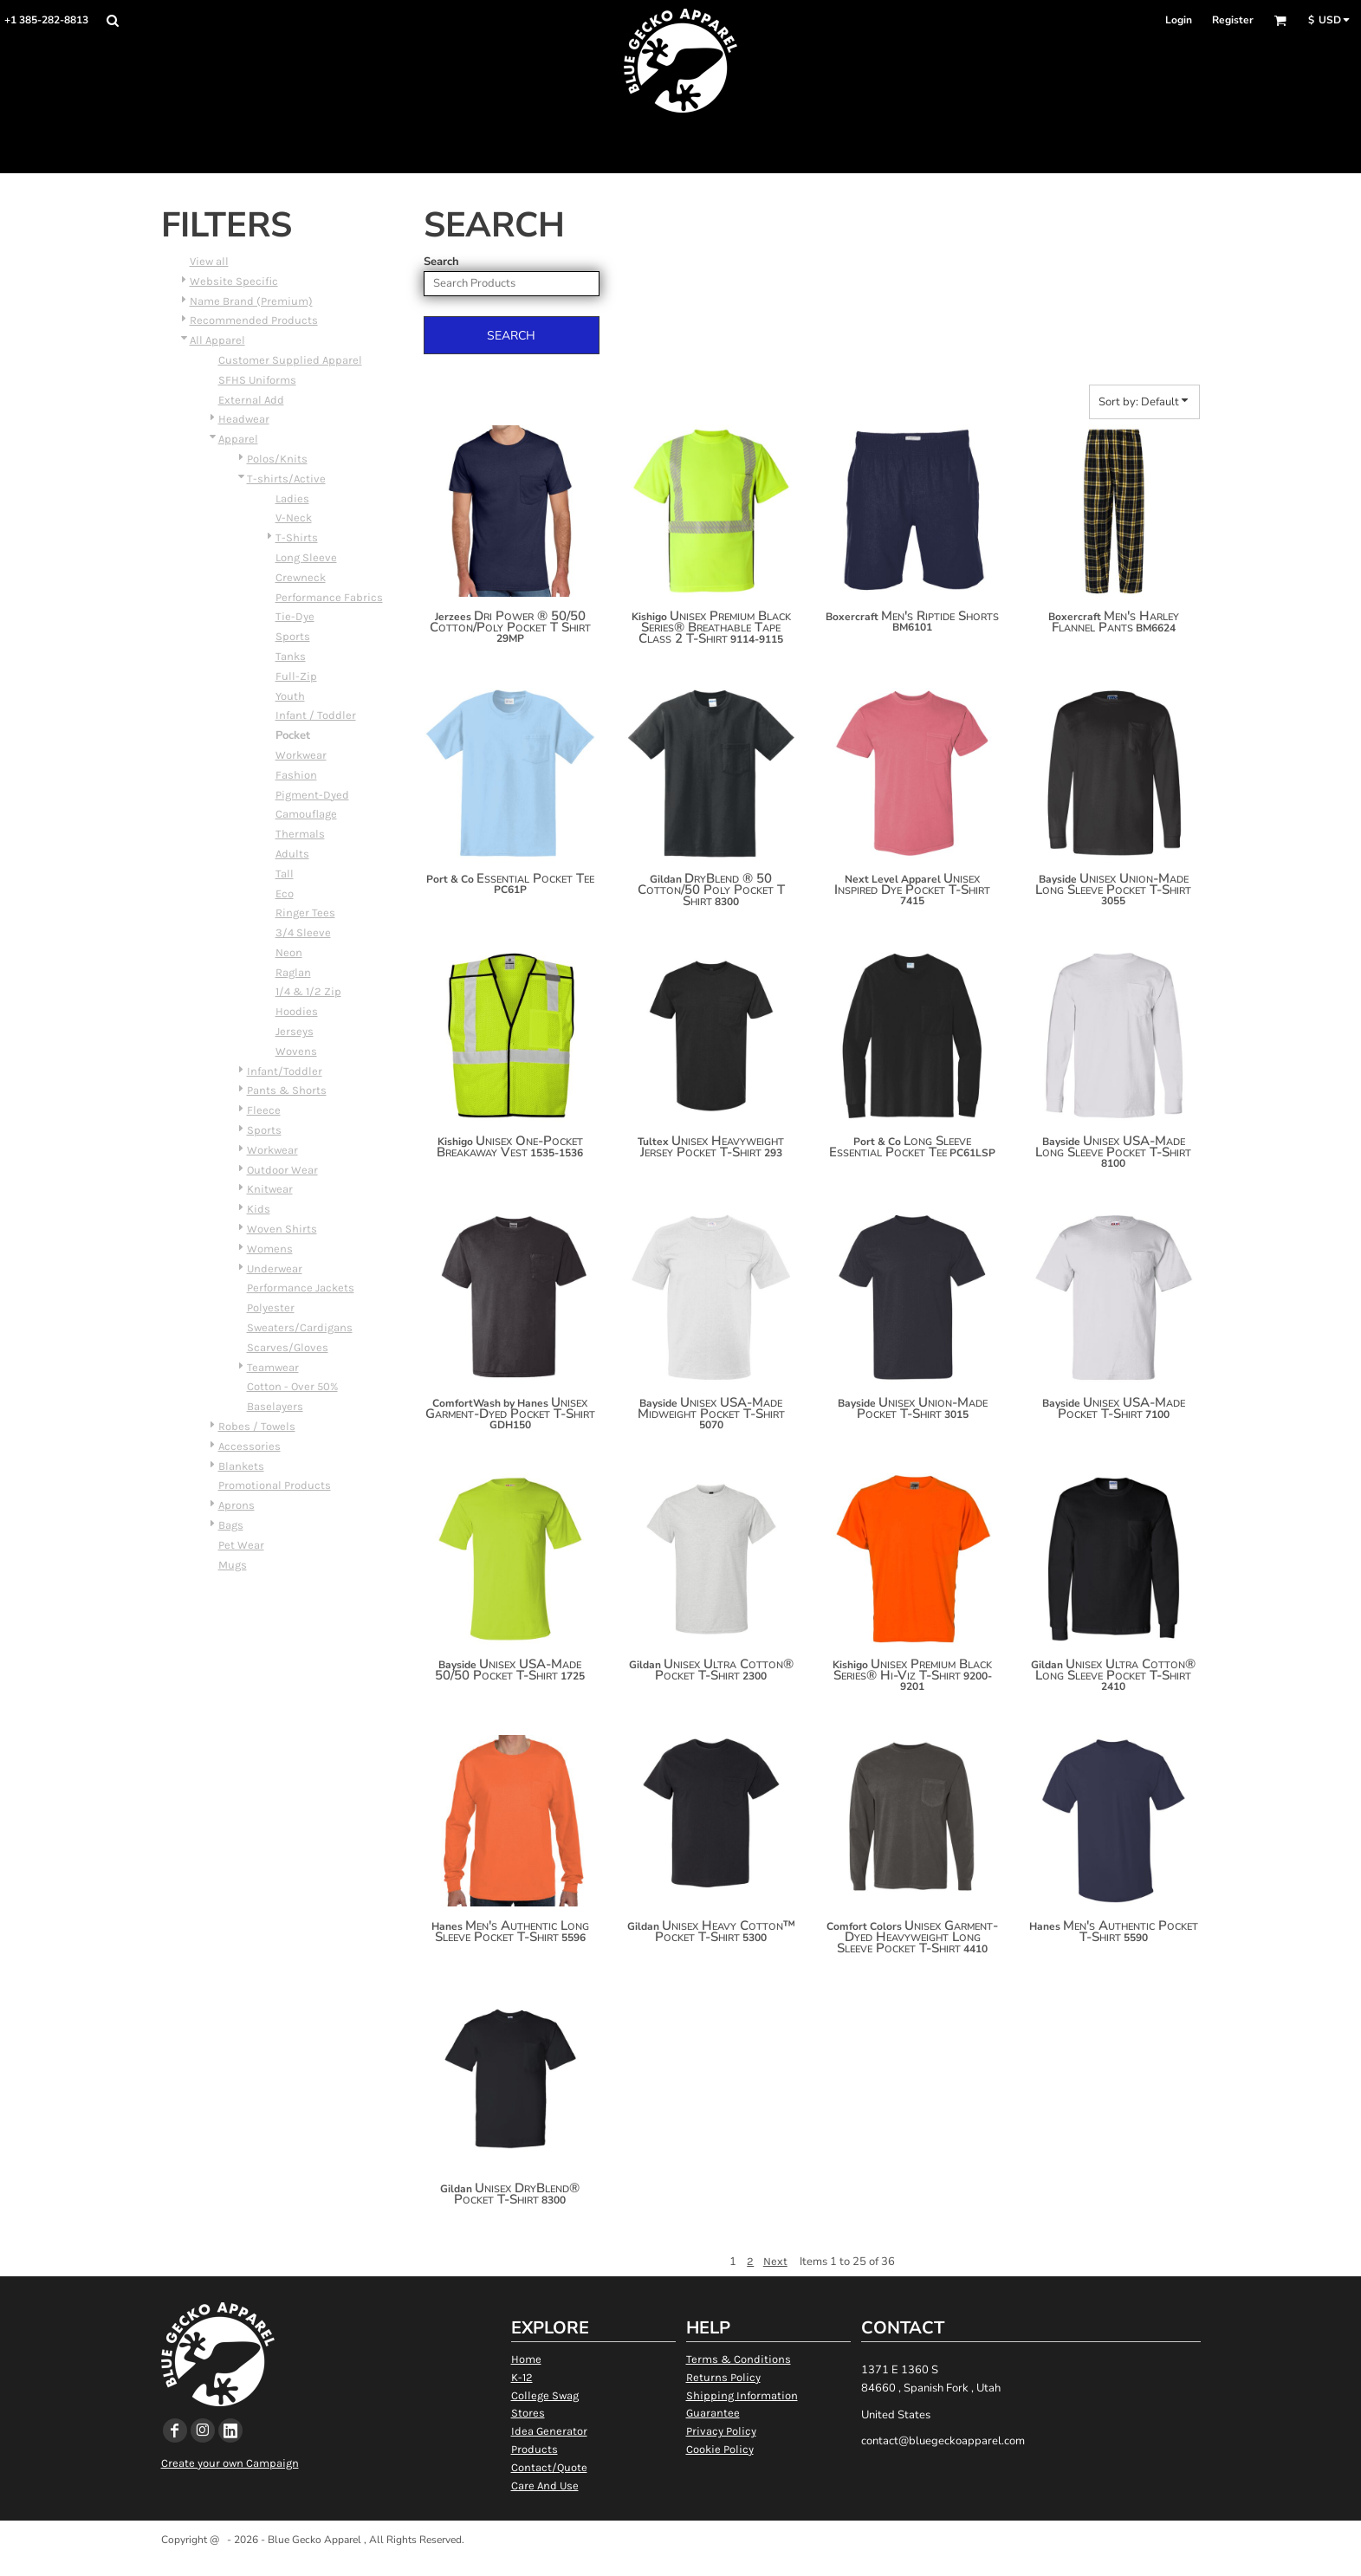 This screenshot has height=2576, width=1361. I want to click on Infant / Toddler, so click(315, 715).